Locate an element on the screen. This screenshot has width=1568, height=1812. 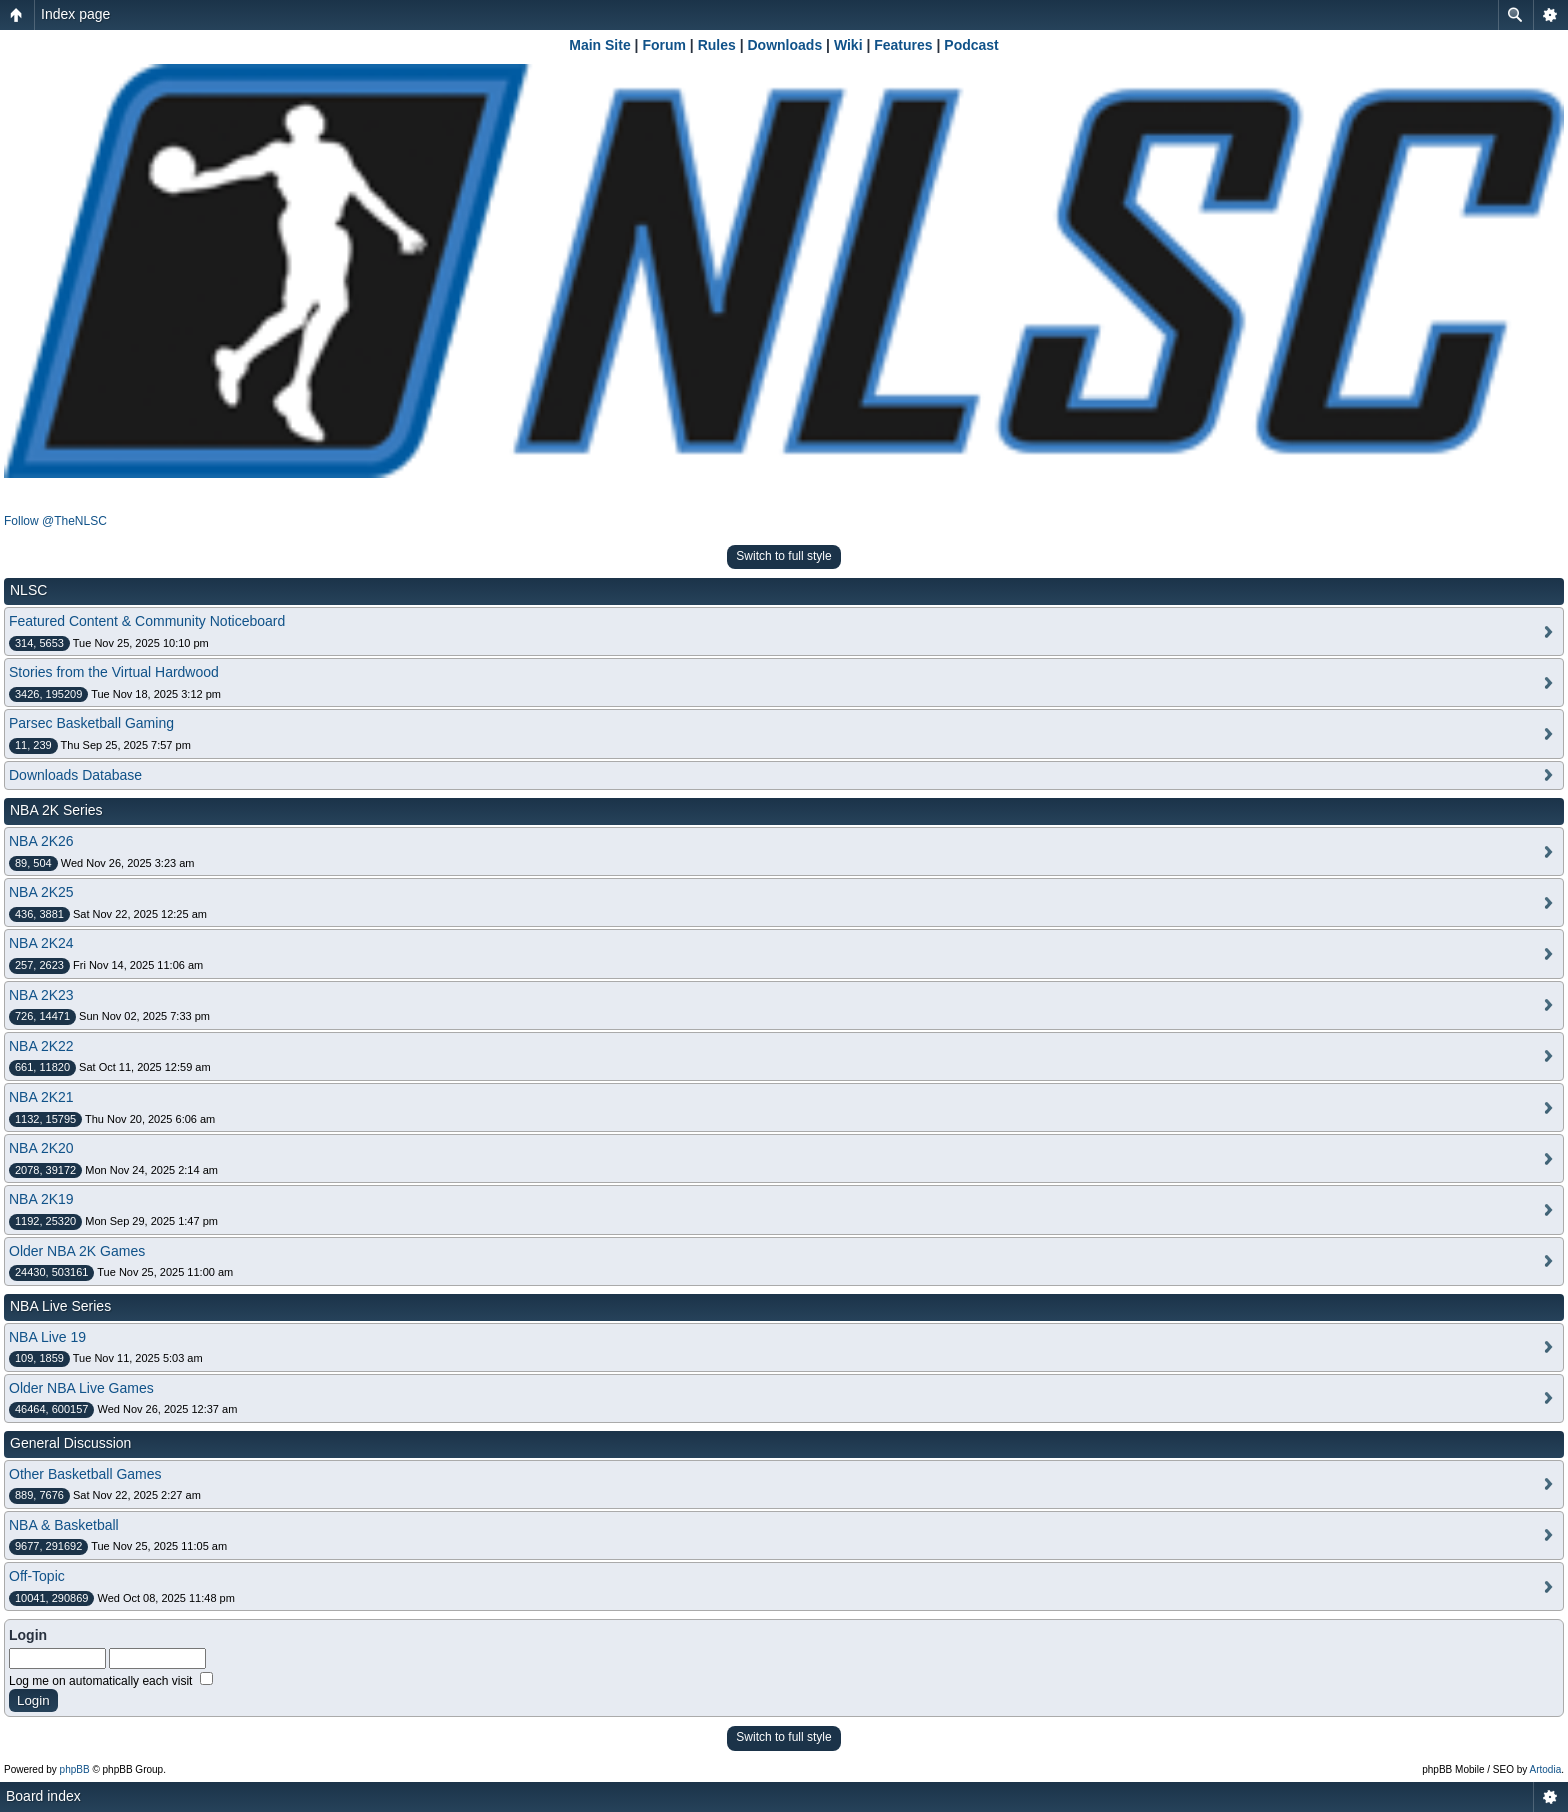
Main Site is located at coordinates (599, 45).